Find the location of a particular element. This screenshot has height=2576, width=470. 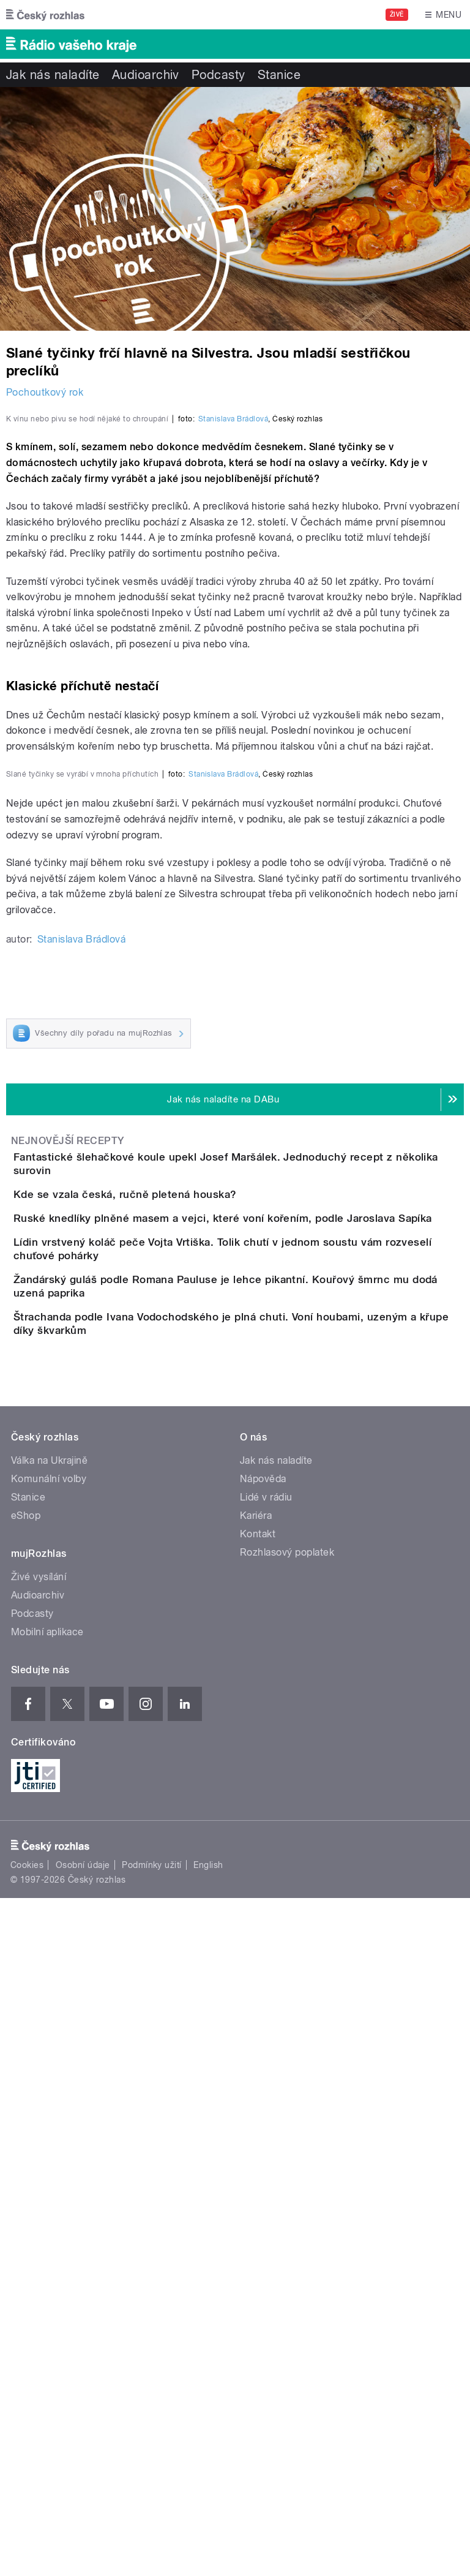

Cookies is located at coordinates (26, 2543).